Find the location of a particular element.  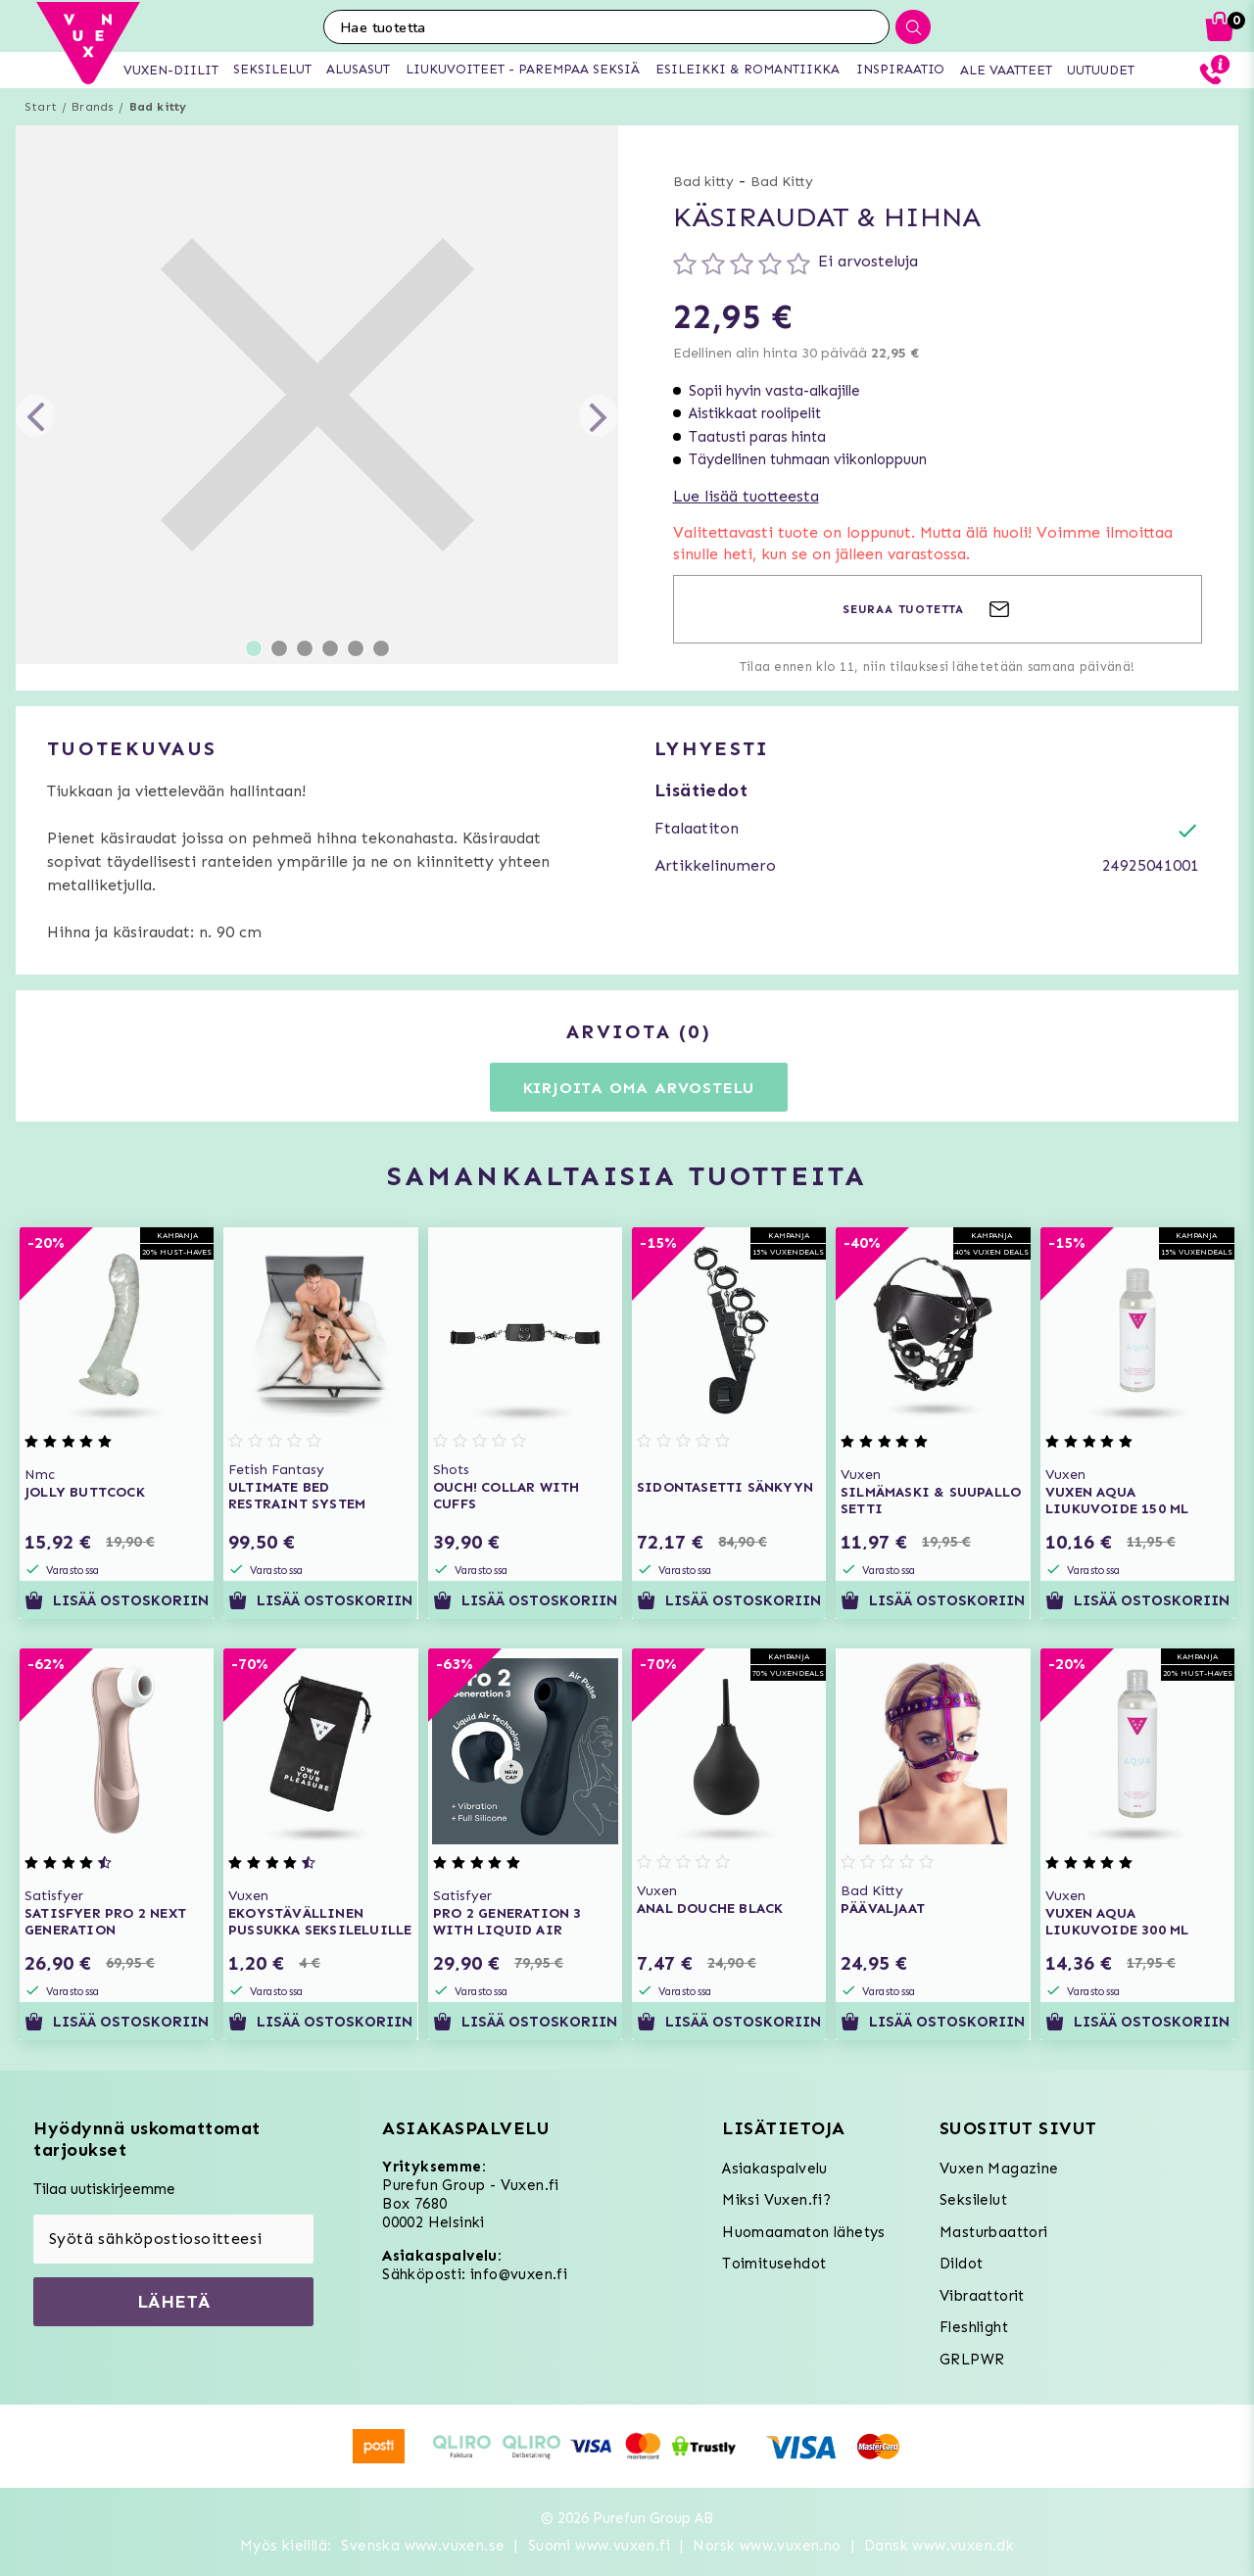

Huomaamaton lähetys is located at coordinates (804, 2232).